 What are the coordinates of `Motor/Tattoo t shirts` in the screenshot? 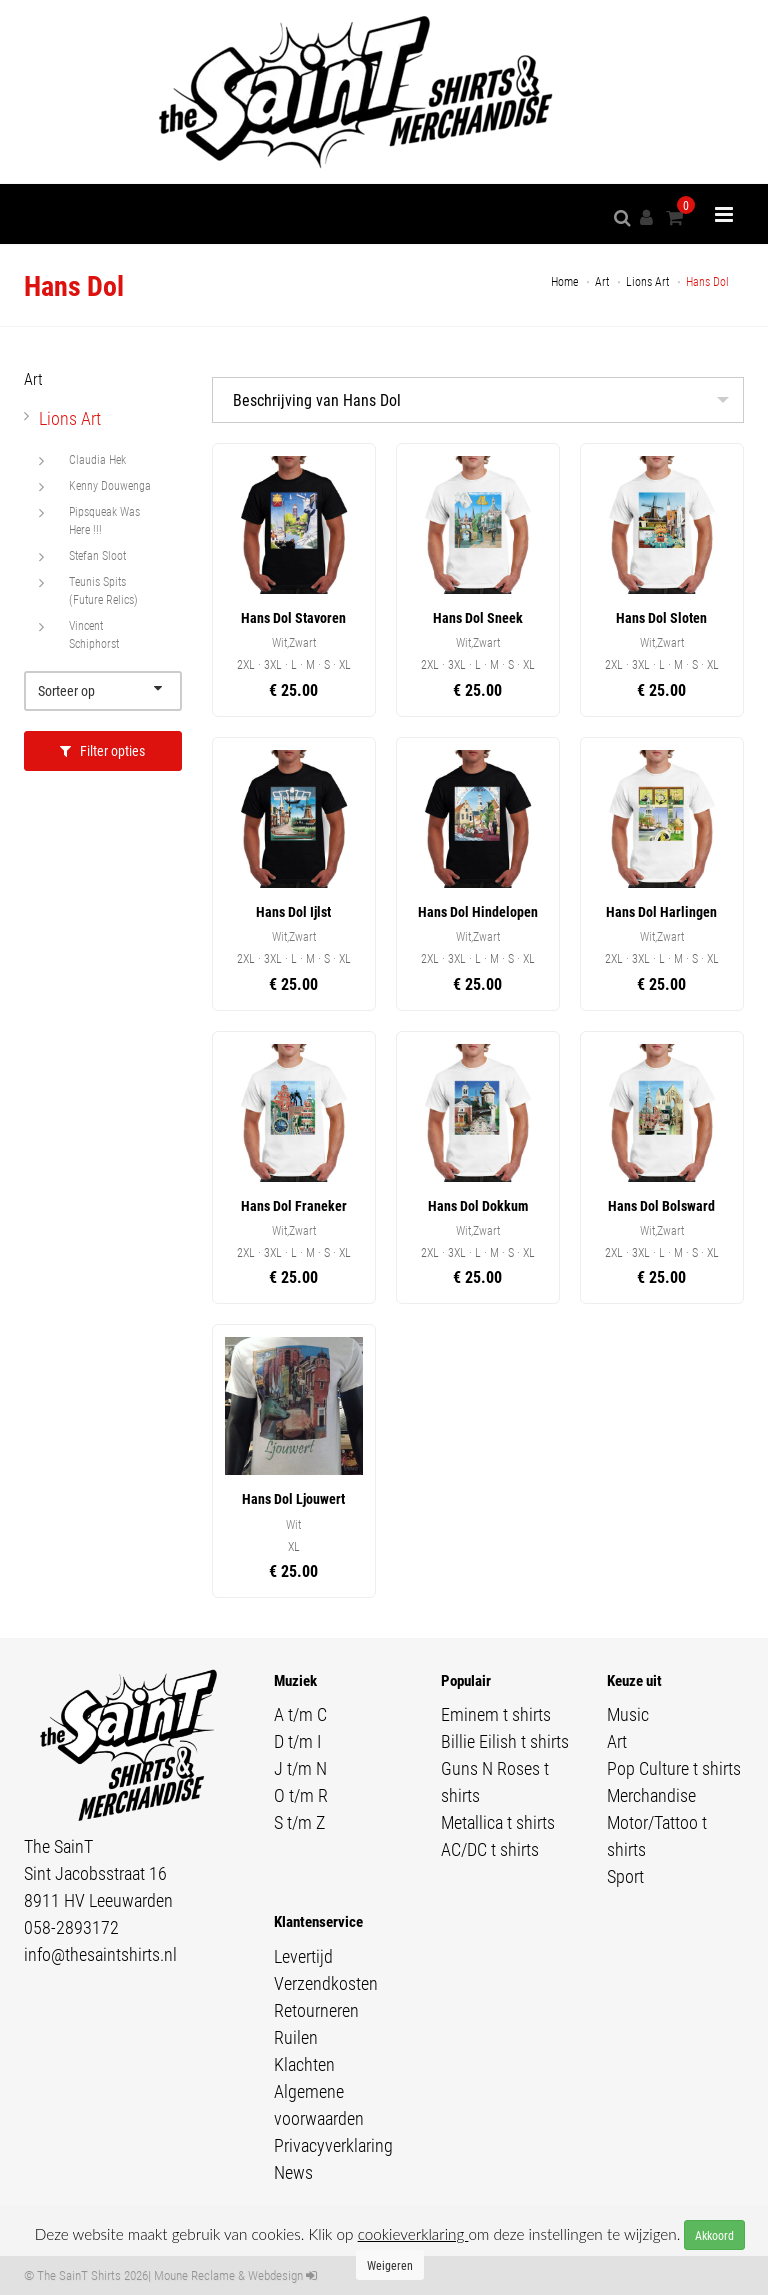 It's located at (657, 1835).